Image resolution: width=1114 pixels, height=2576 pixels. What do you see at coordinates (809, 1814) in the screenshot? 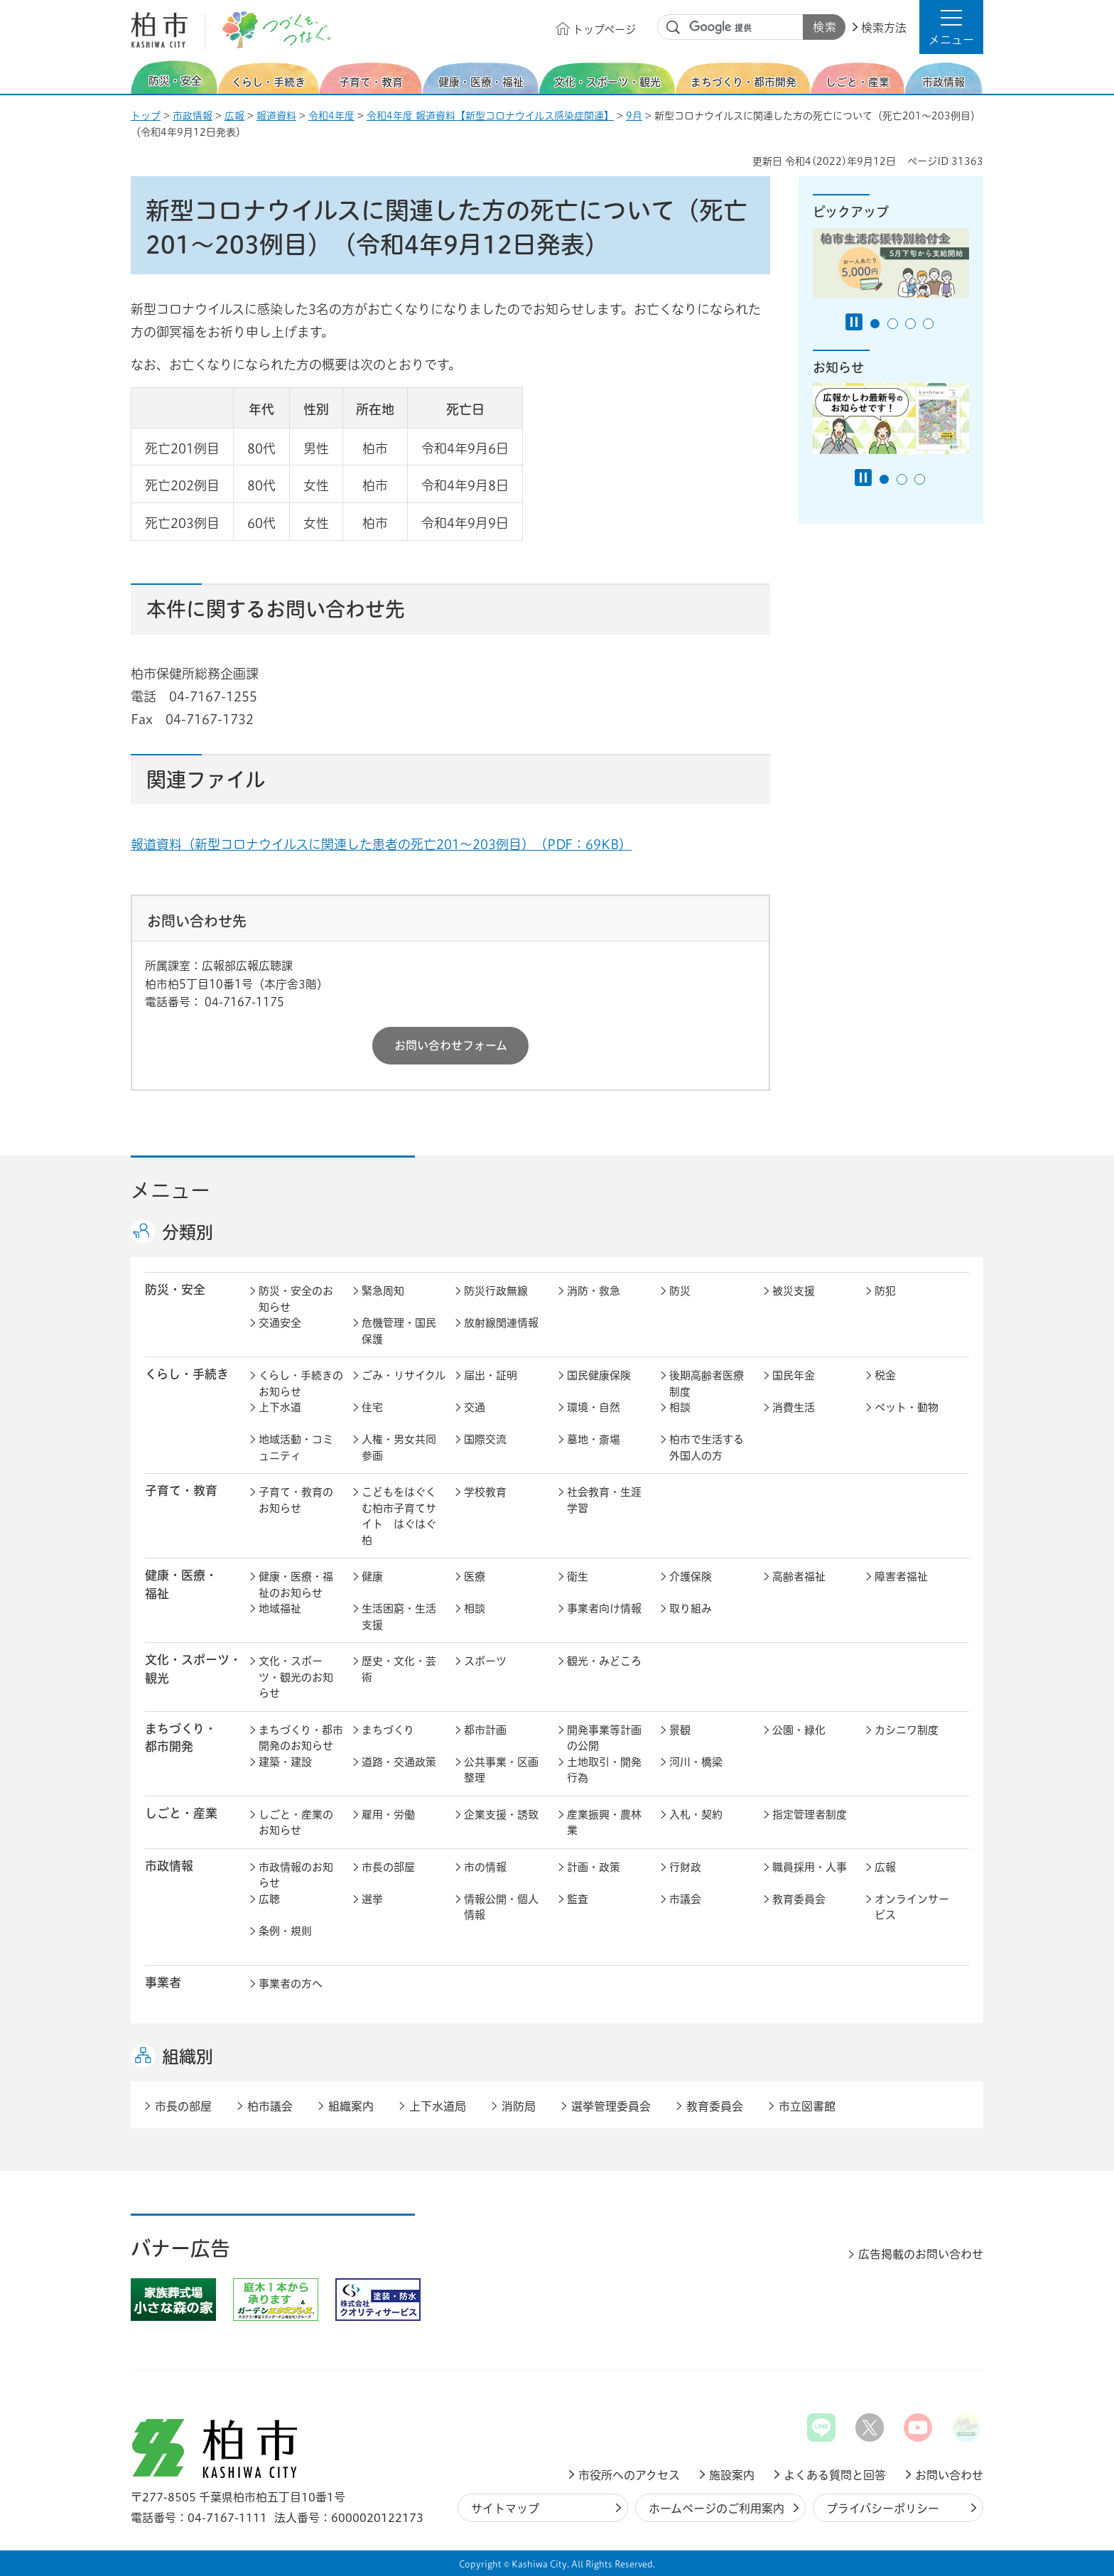
I see `指定管理者制度` at bounding box center [809, 1814].